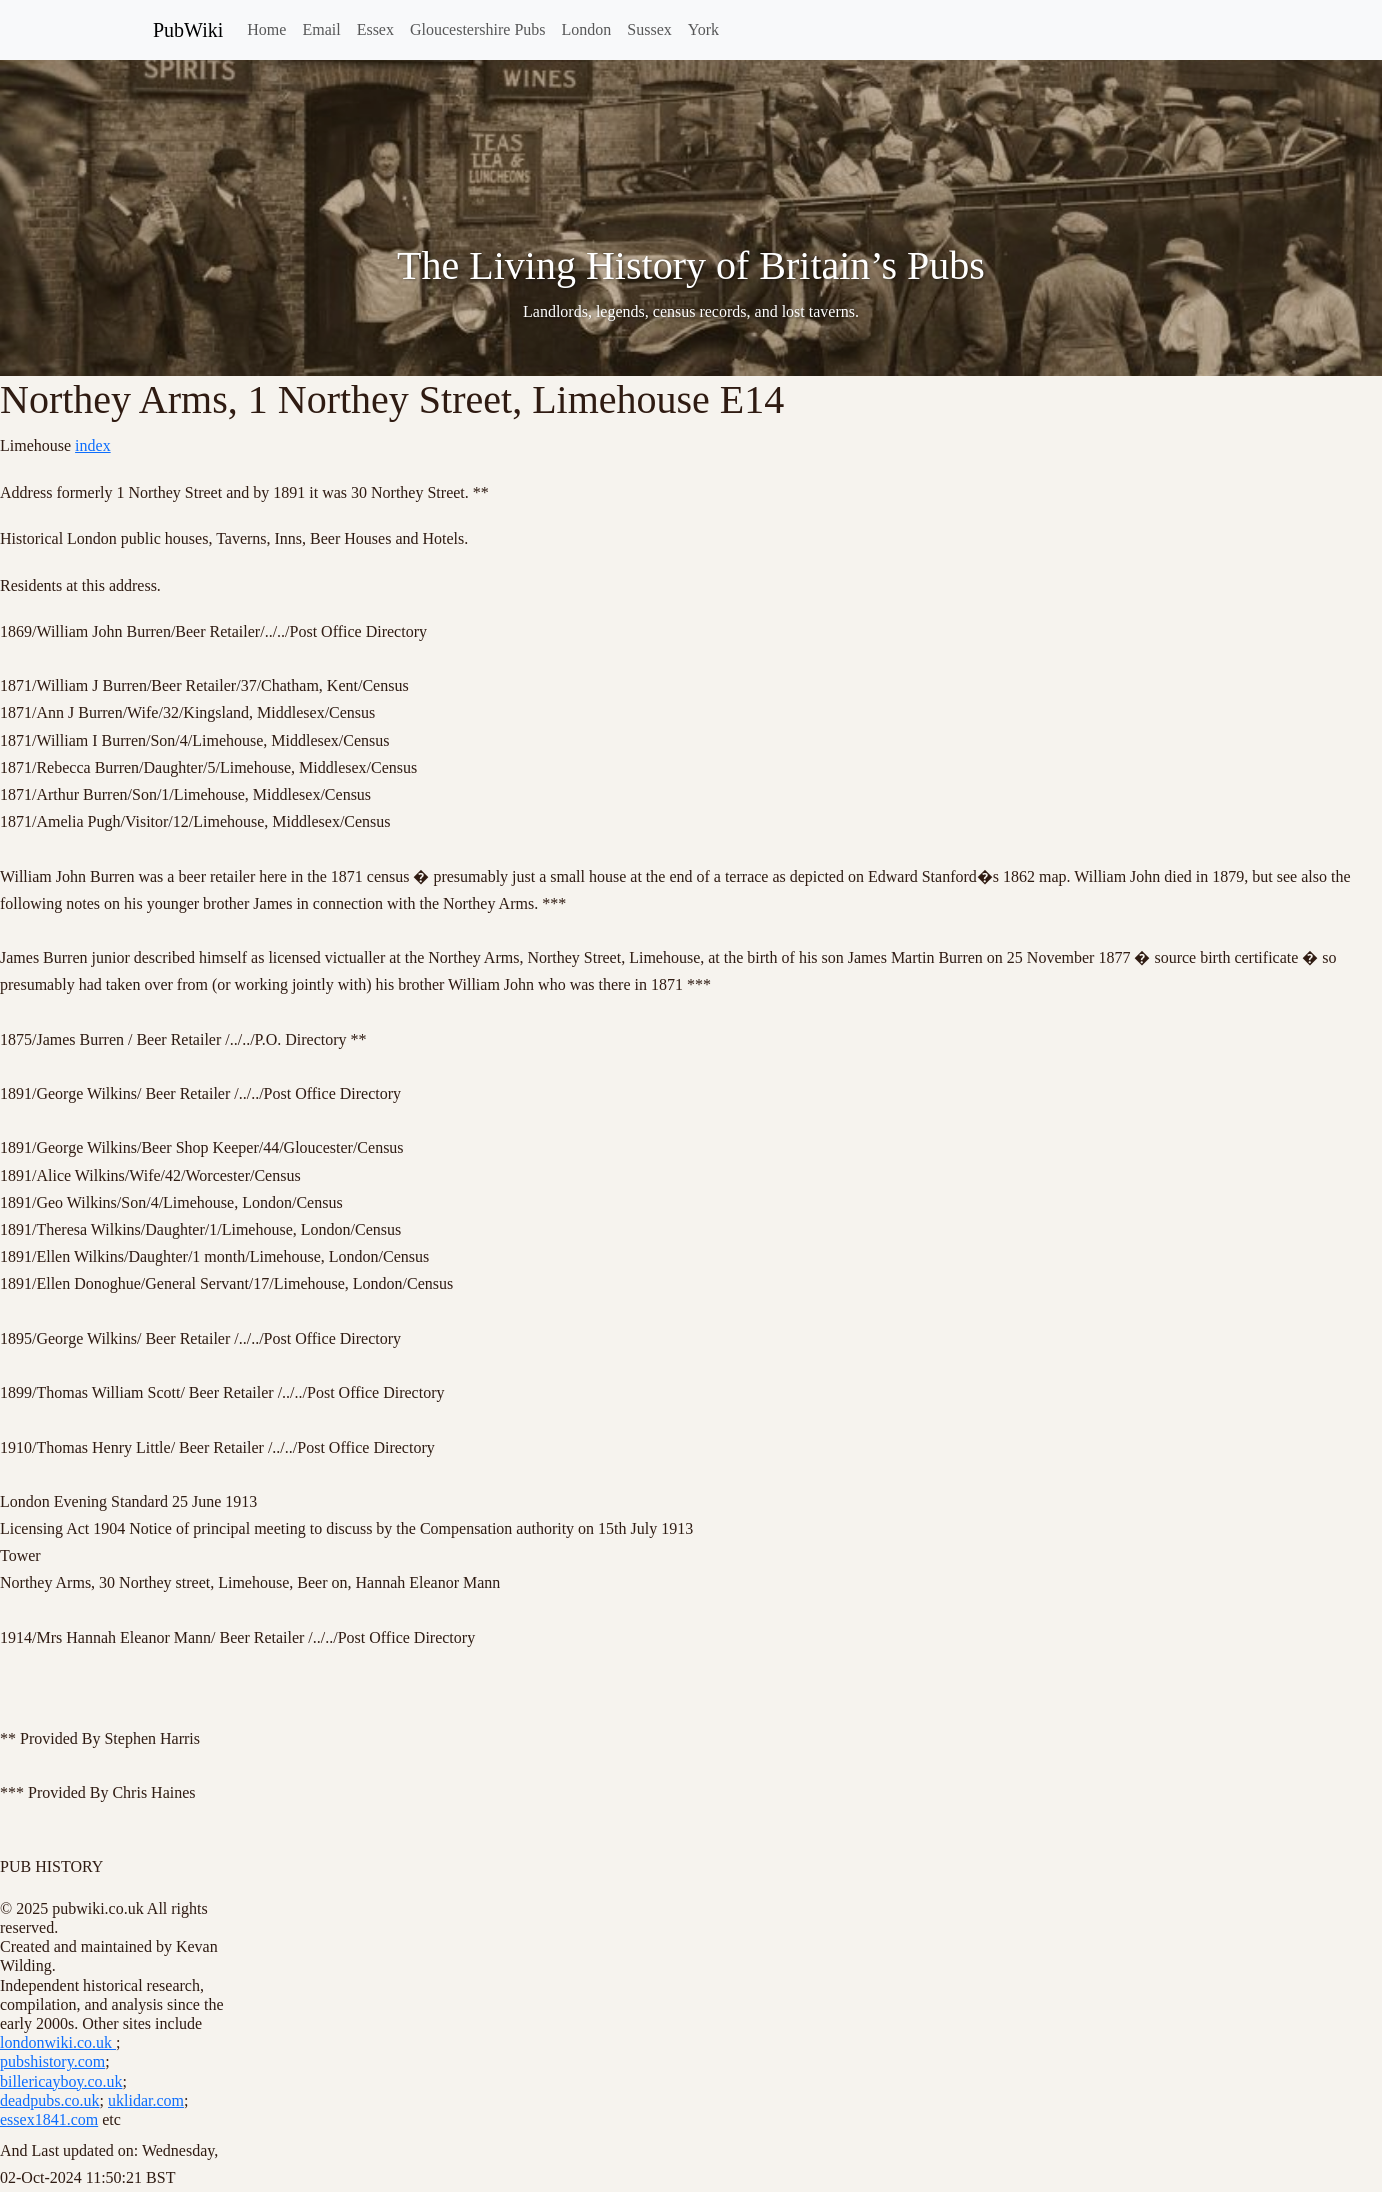 The width and height of the screenshot is (1382, 2192). Describe the element at coordinates (58, 2042) in the screenshot. I see `londonwiki.co.uk` at that location.